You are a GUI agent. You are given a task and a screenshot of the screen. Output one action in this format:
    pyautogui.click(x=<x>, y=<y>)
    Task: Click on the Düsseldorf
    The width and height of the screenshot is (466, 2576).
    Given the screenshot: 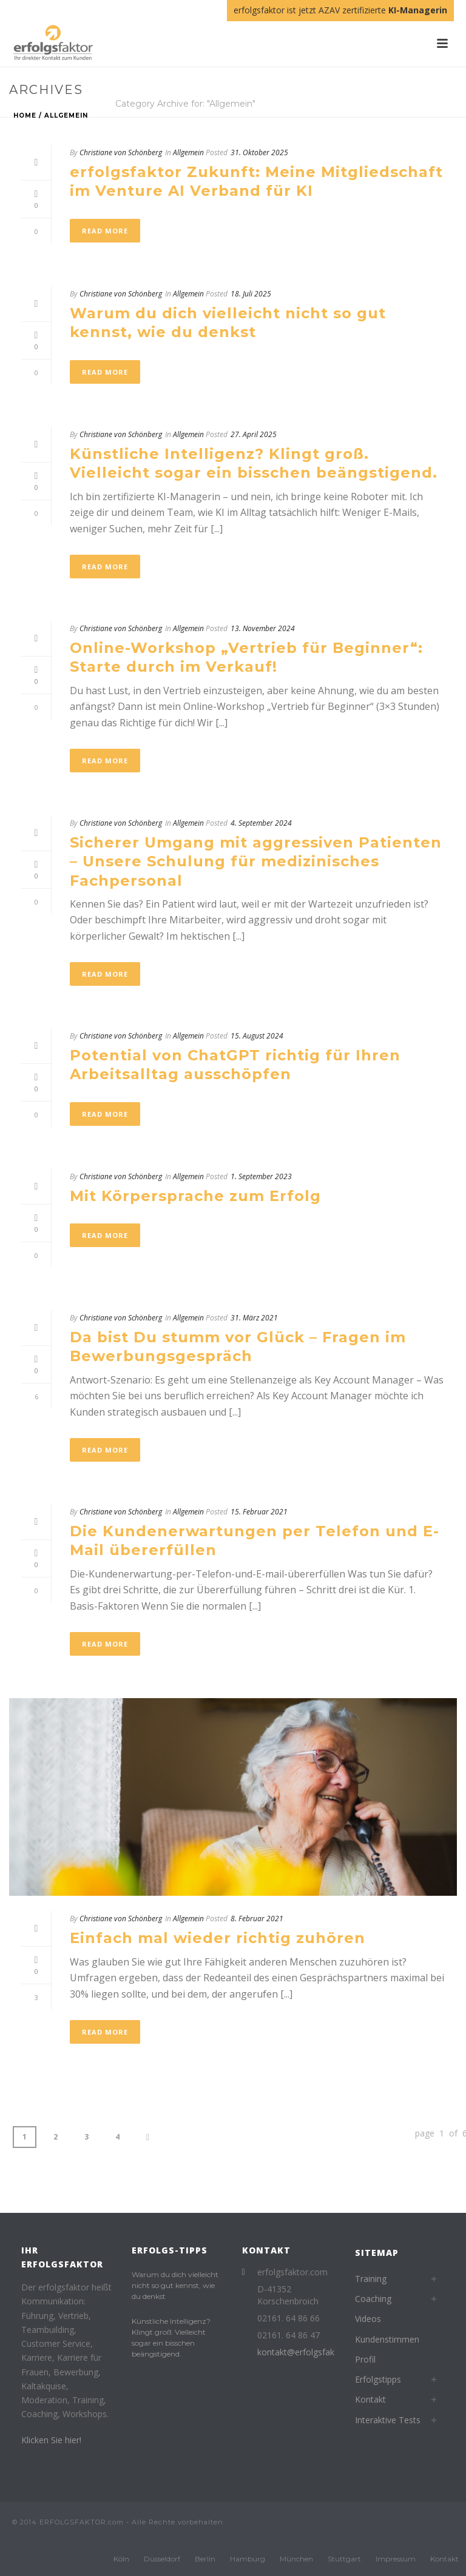 What is the action you would take?
    pyautogui.click(x=162, y=2558)
    